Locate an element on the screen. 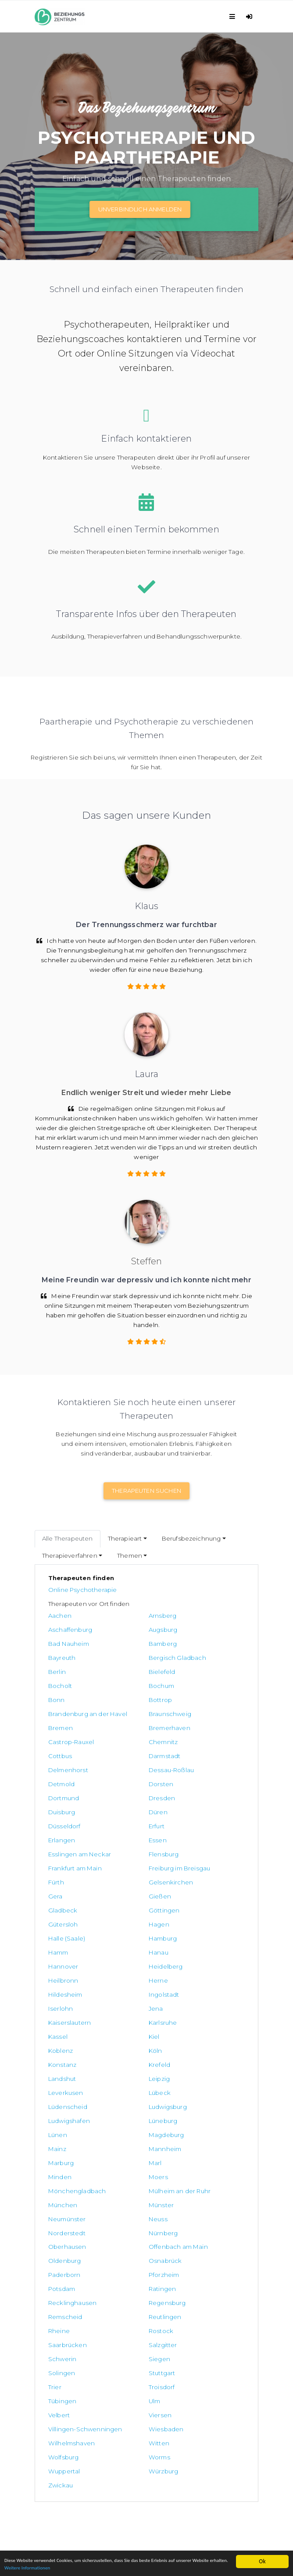 The height and width of the screenshot is (2576, 293). Hanau is located at coordinates (125, 1849).